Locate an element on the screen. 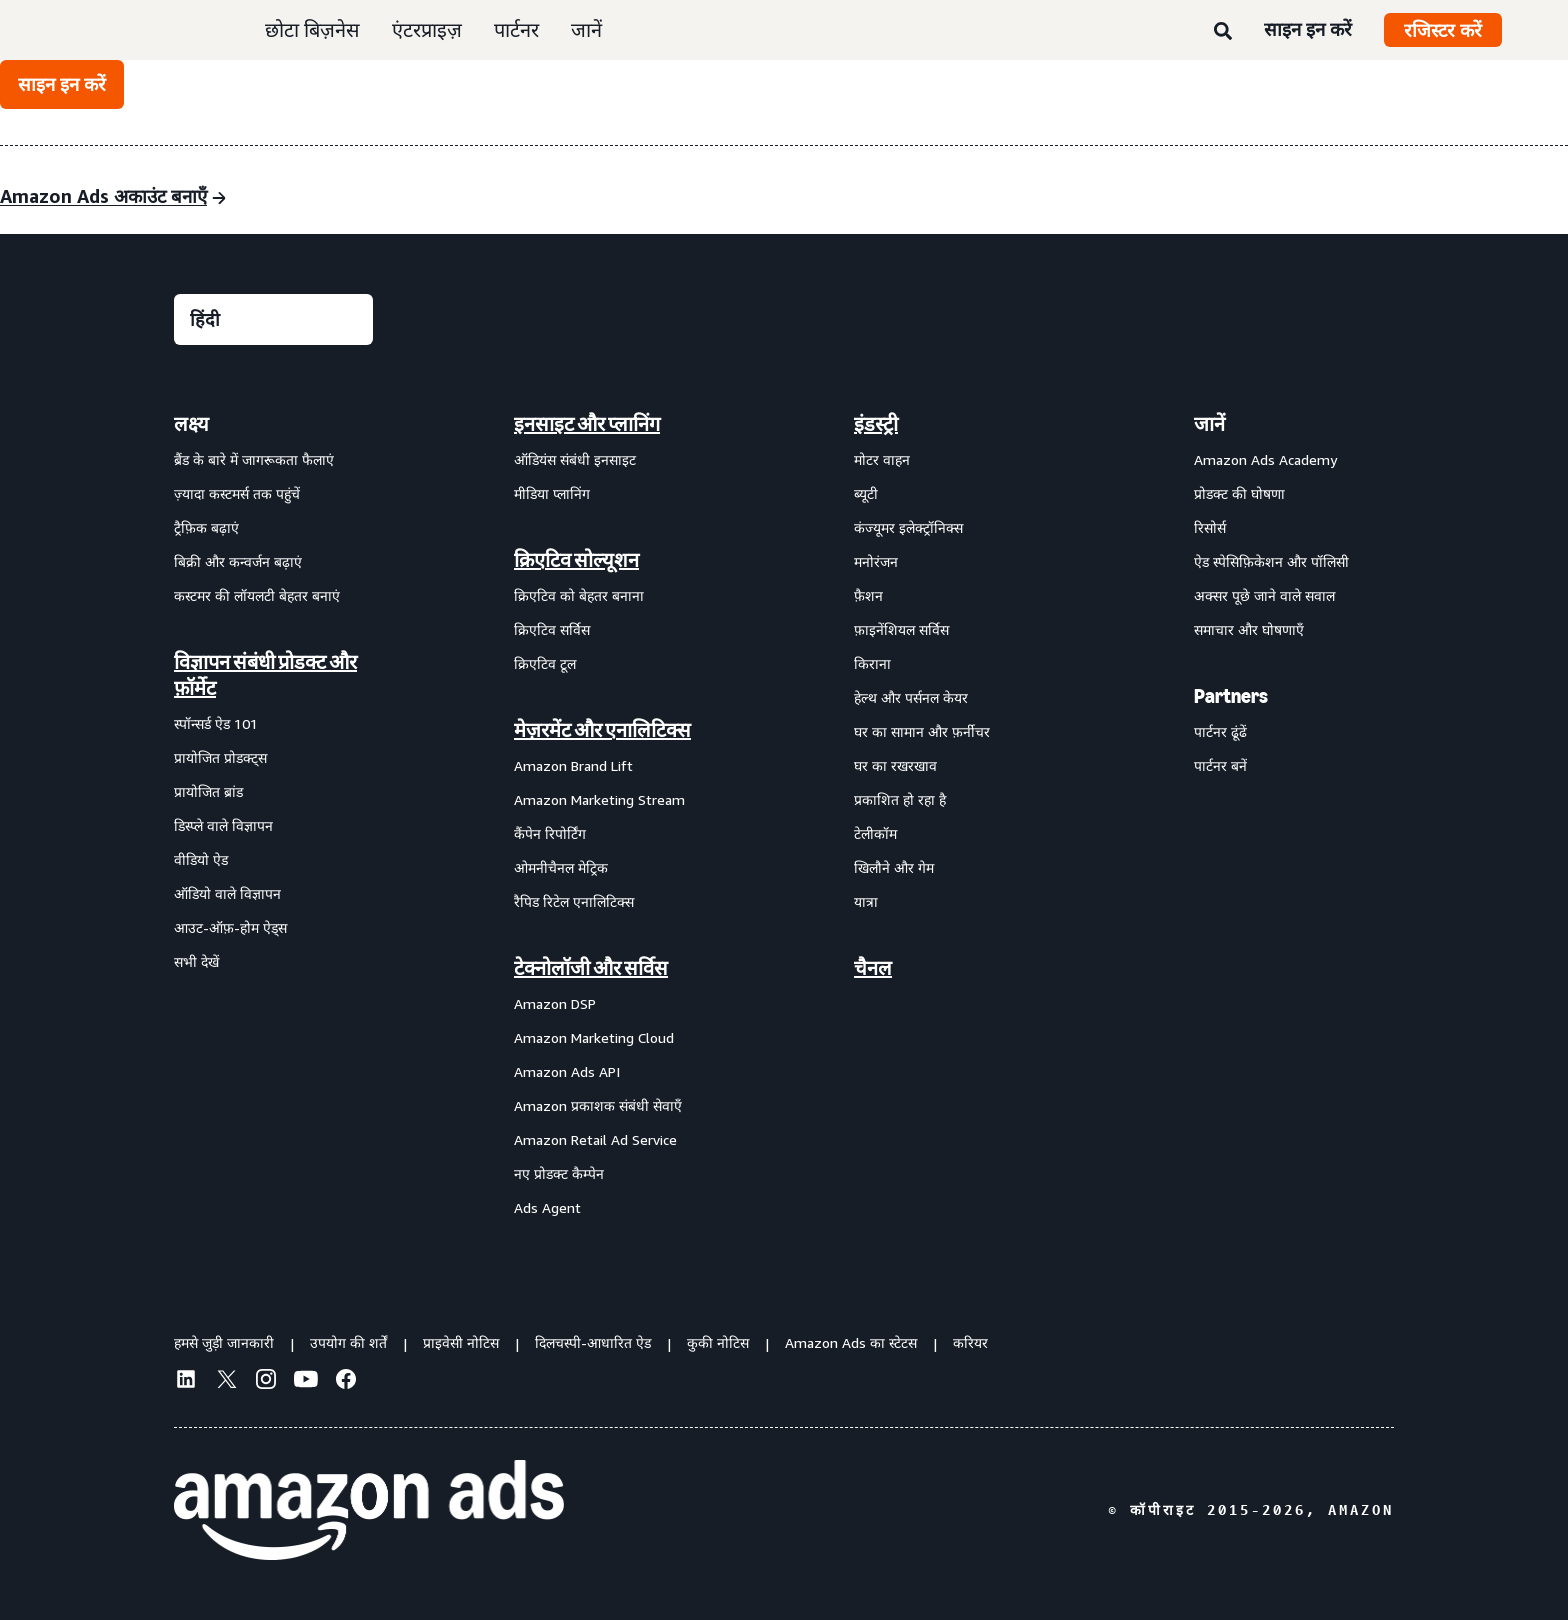  किराना is located at coordinates (872, 663).